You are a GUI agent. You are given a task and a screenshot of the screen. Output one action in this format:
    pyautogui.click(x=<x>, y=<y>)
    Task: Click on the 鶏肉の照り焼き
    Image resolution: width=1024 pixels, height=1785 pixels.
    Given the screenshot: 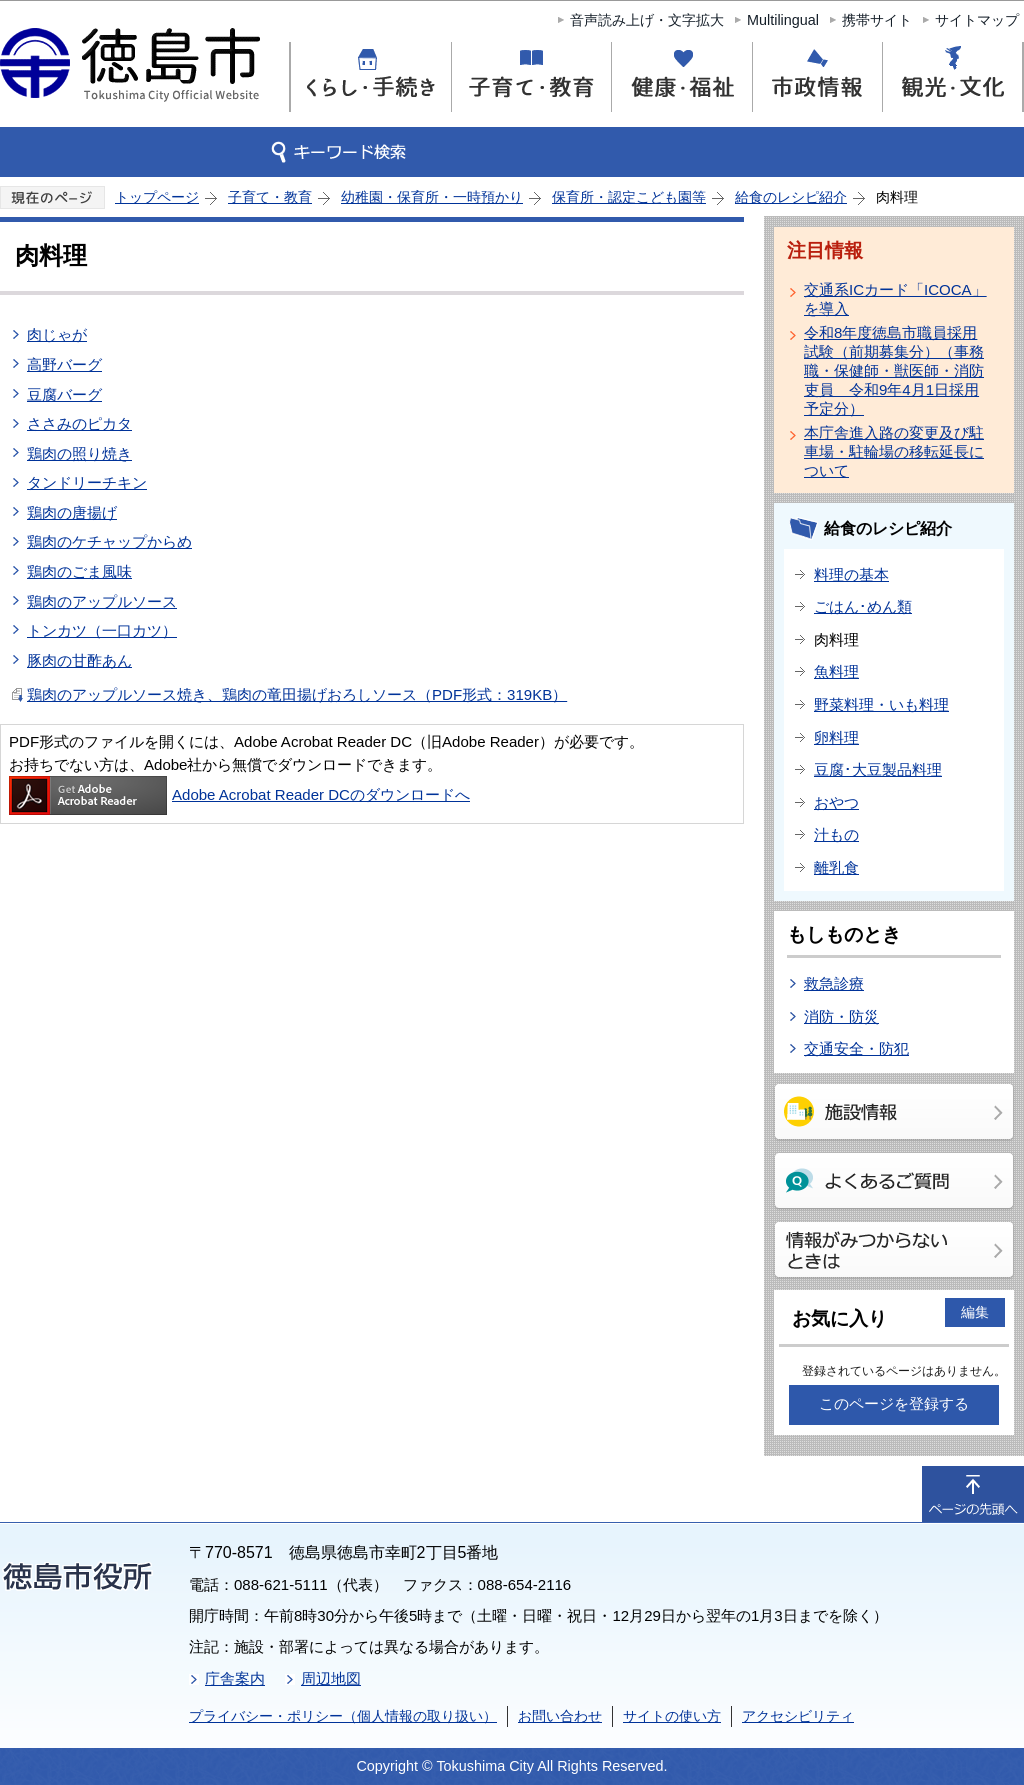 What is the action you would take?
    pyautogui.click(x=79, y=453)
    